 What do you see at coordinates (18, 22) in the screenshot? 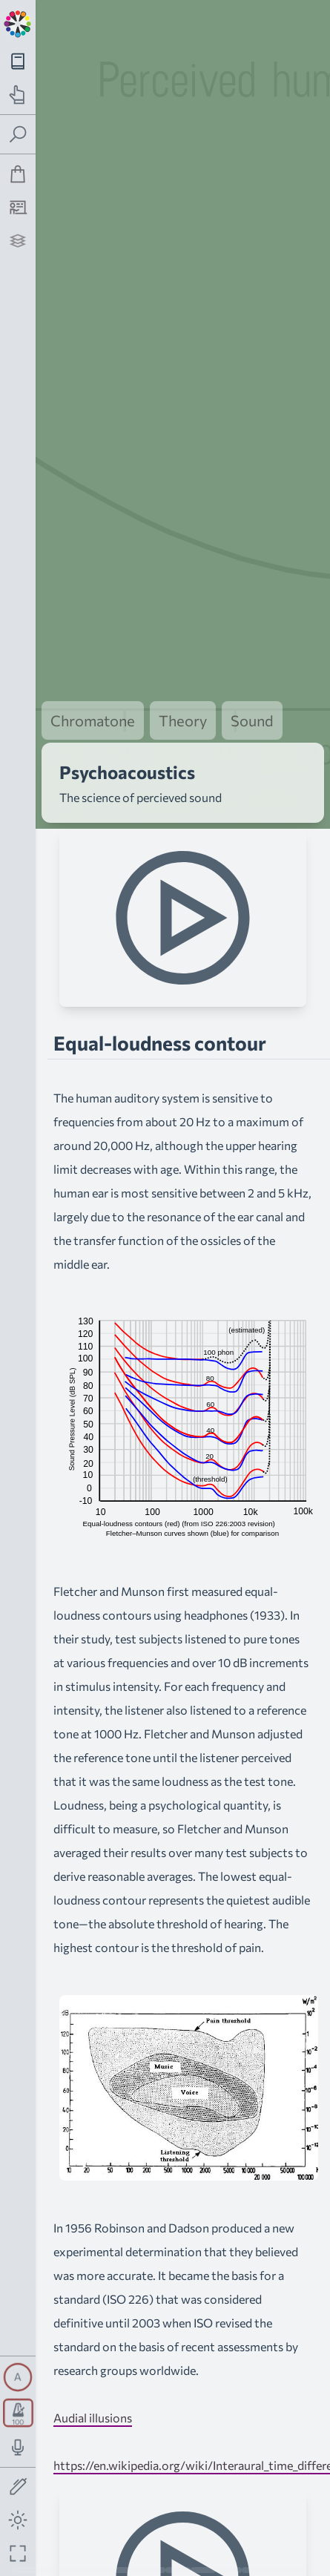
I see `[Back to main page]` at bounding box center [18, 22].